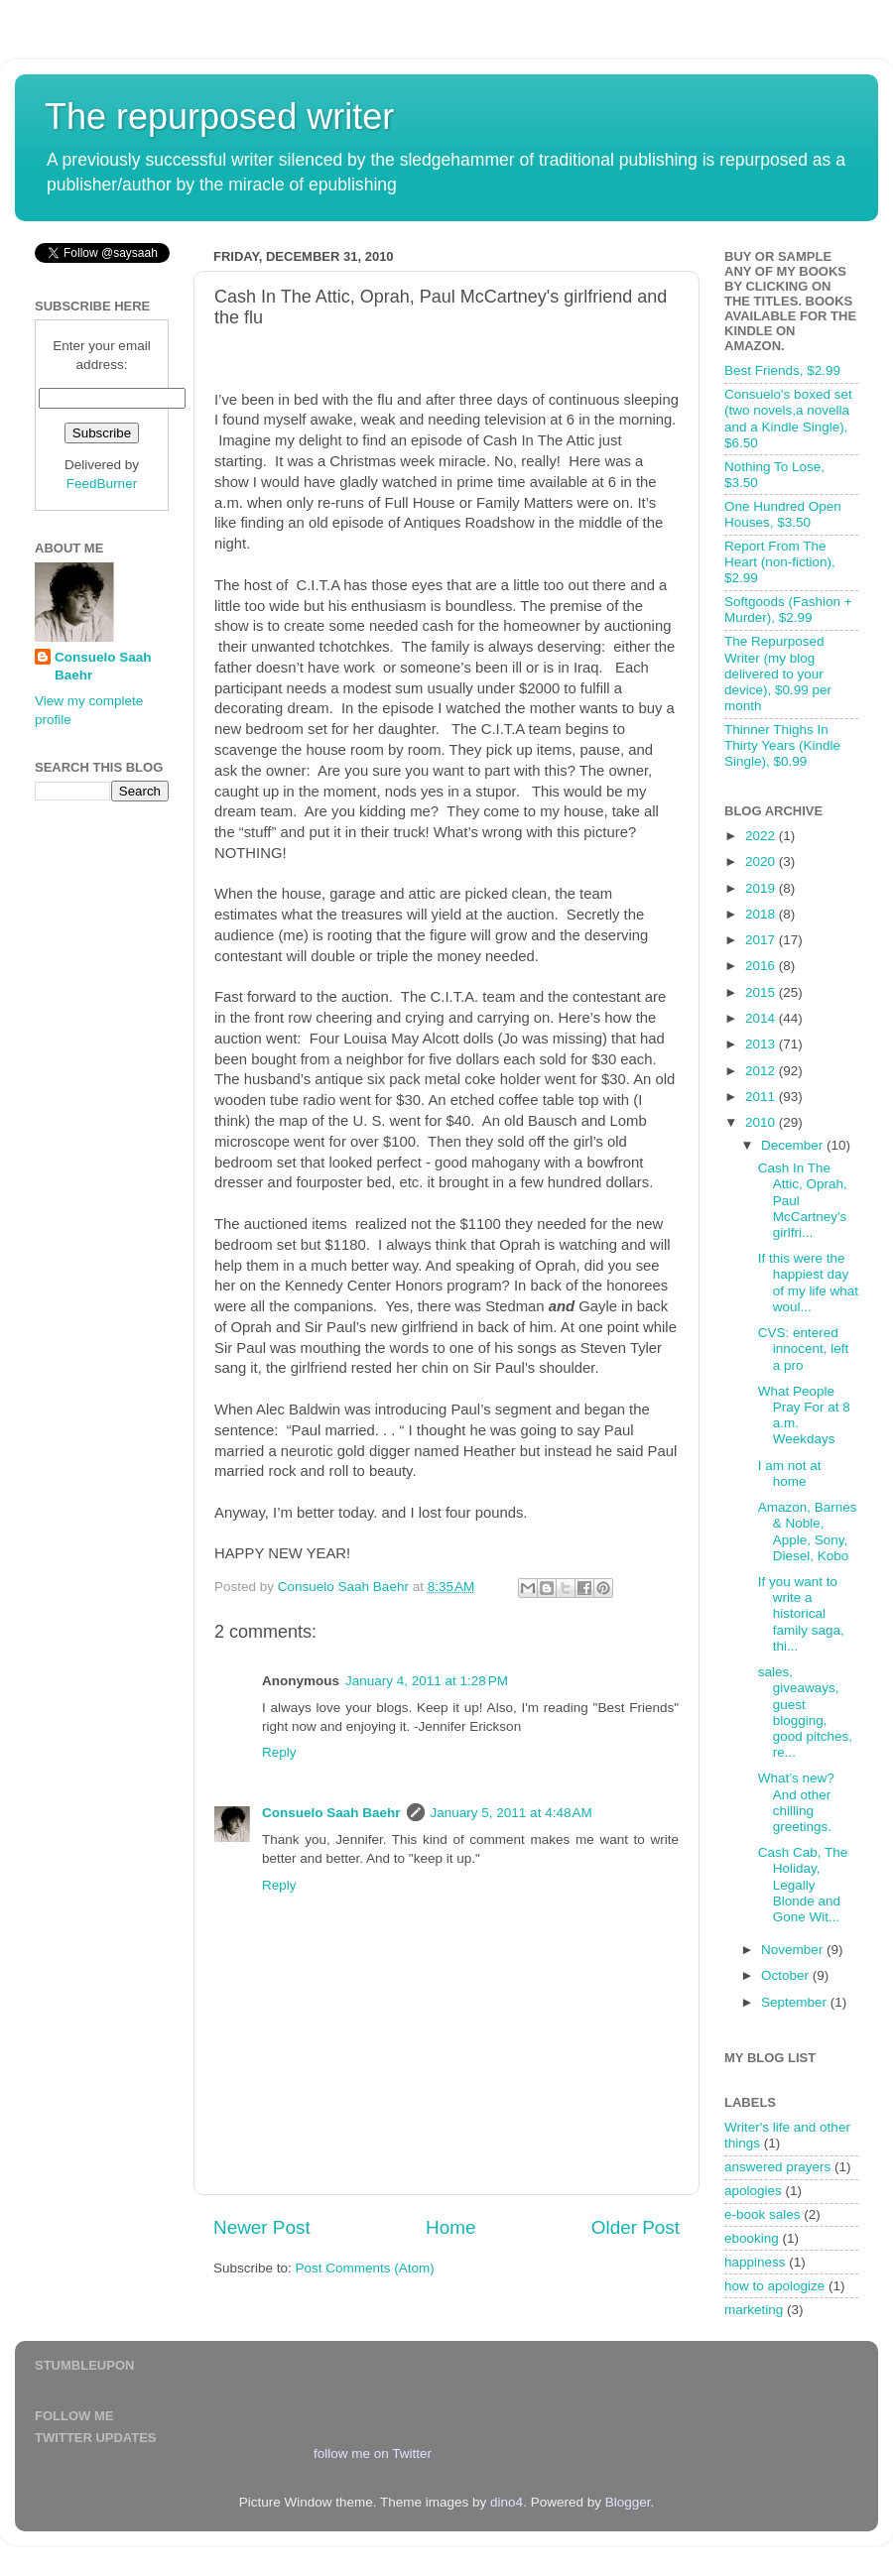 The height and width of the screenshot is (2576, 893). What do you see at coordinates (331, 1812) in the screenshot?
I see `Consuelo Saah Baehr` at bounding box center [331, 1812].